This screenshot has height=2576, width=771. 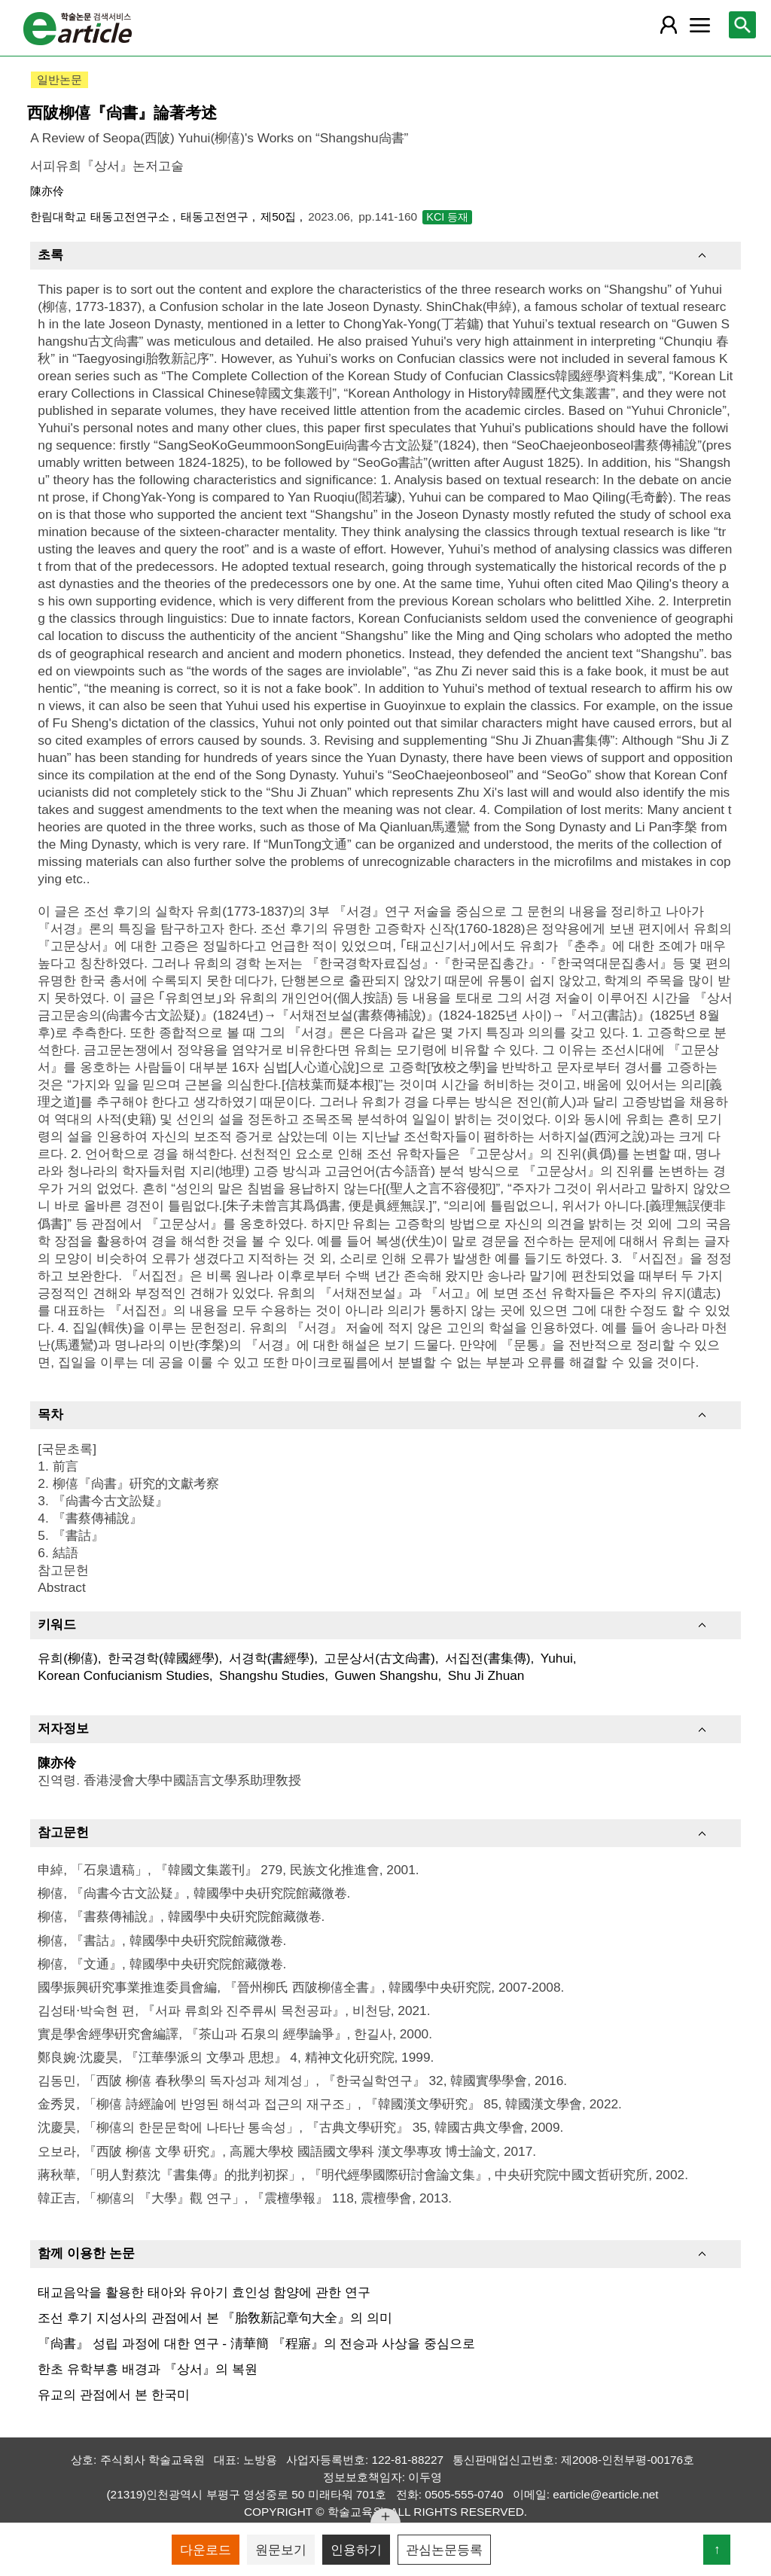 I want to click on Korean Confucianism Studies, so click(x=123, y=1675).